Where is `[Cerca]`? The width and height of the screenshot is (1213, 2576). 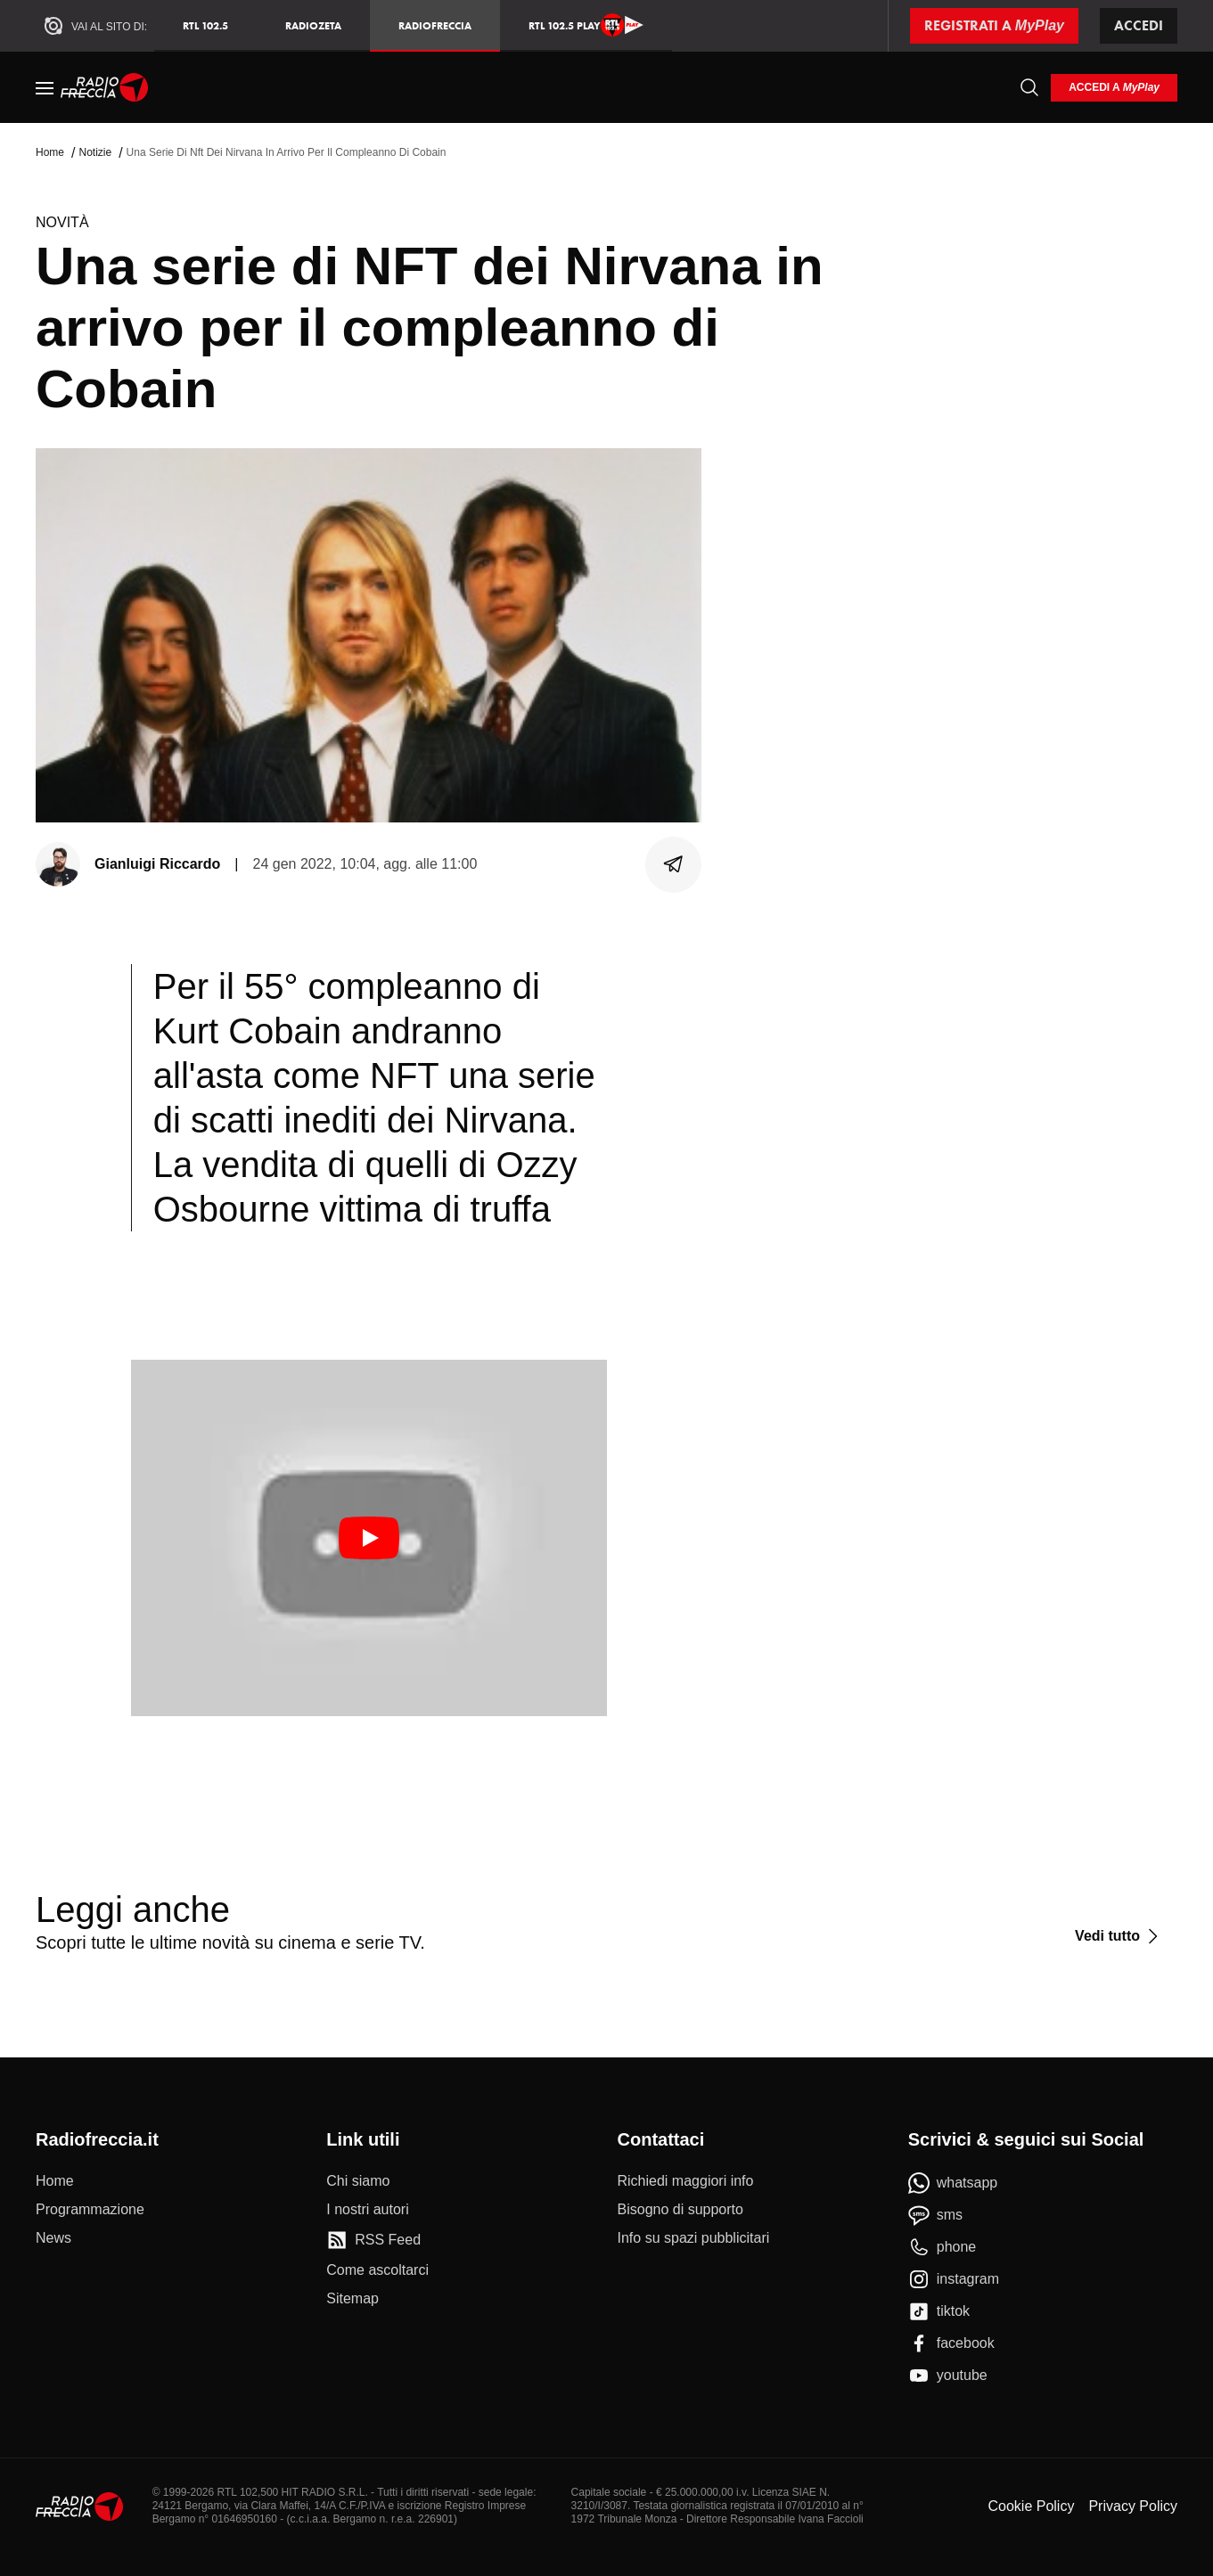 [Cerca] is located at coordinates (1029, 87).